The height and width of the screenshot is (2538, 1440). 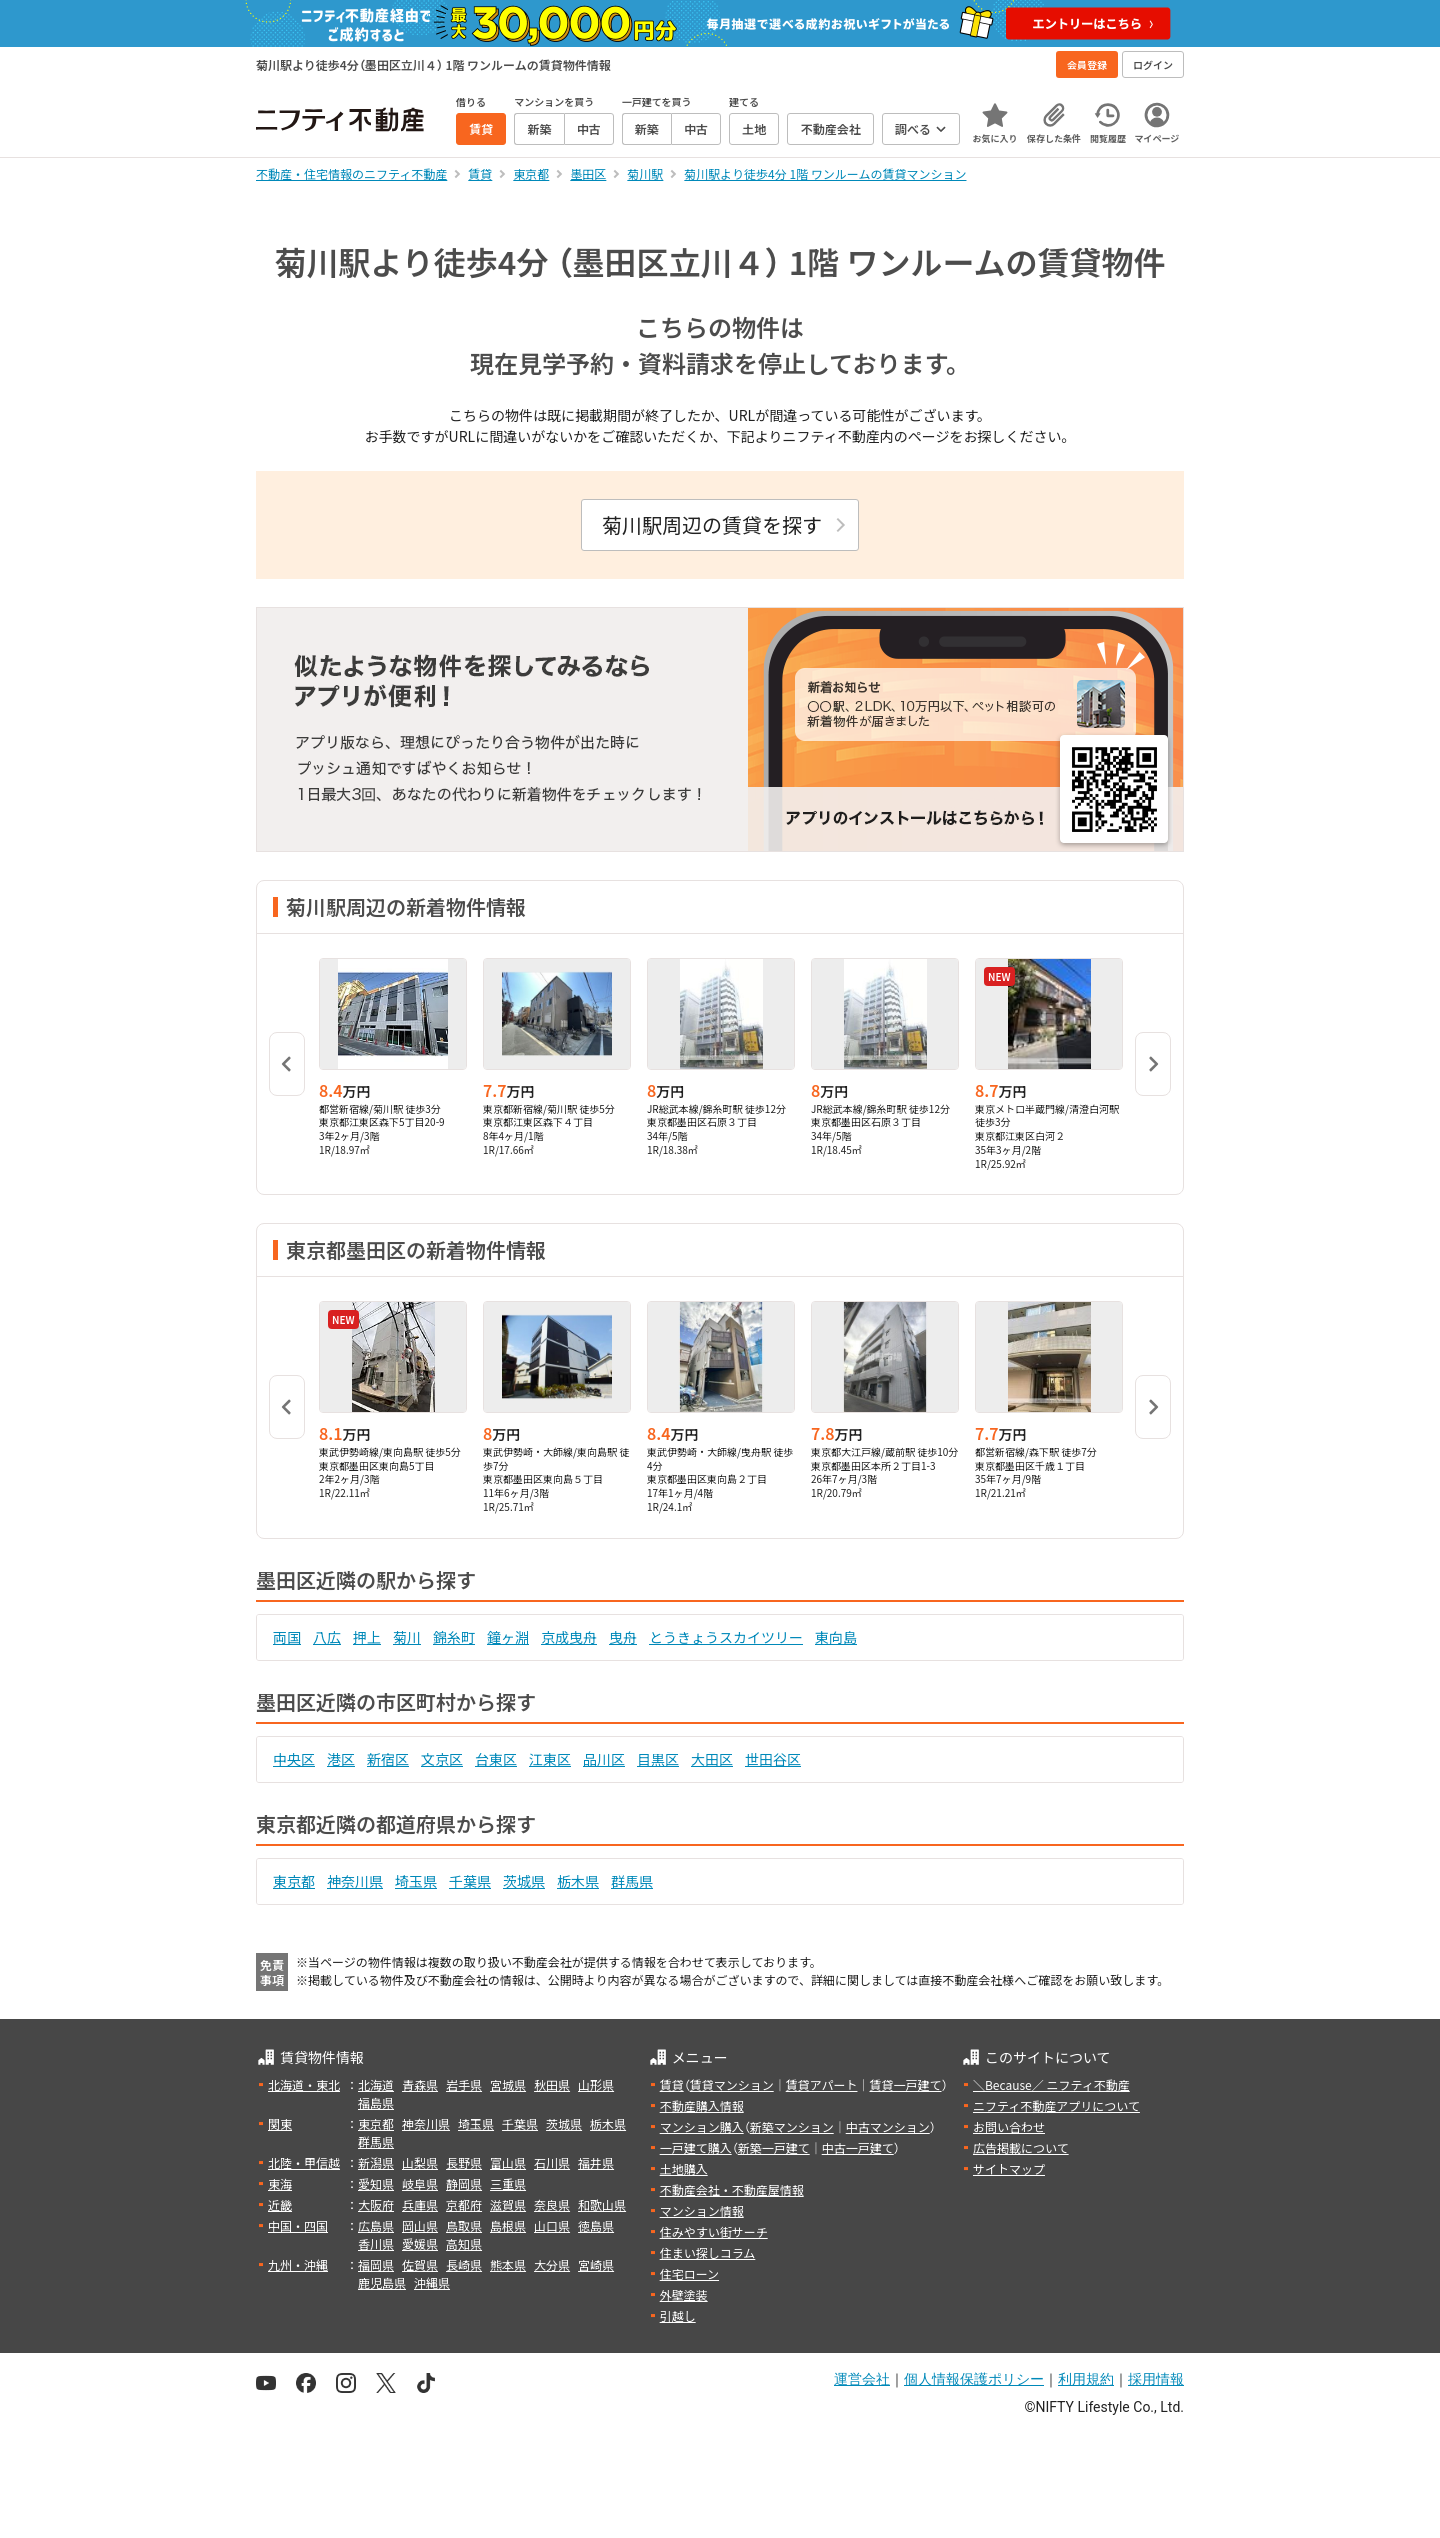 I want to click on 個人情報保護ポリシー, so click(x=974, y=2379).